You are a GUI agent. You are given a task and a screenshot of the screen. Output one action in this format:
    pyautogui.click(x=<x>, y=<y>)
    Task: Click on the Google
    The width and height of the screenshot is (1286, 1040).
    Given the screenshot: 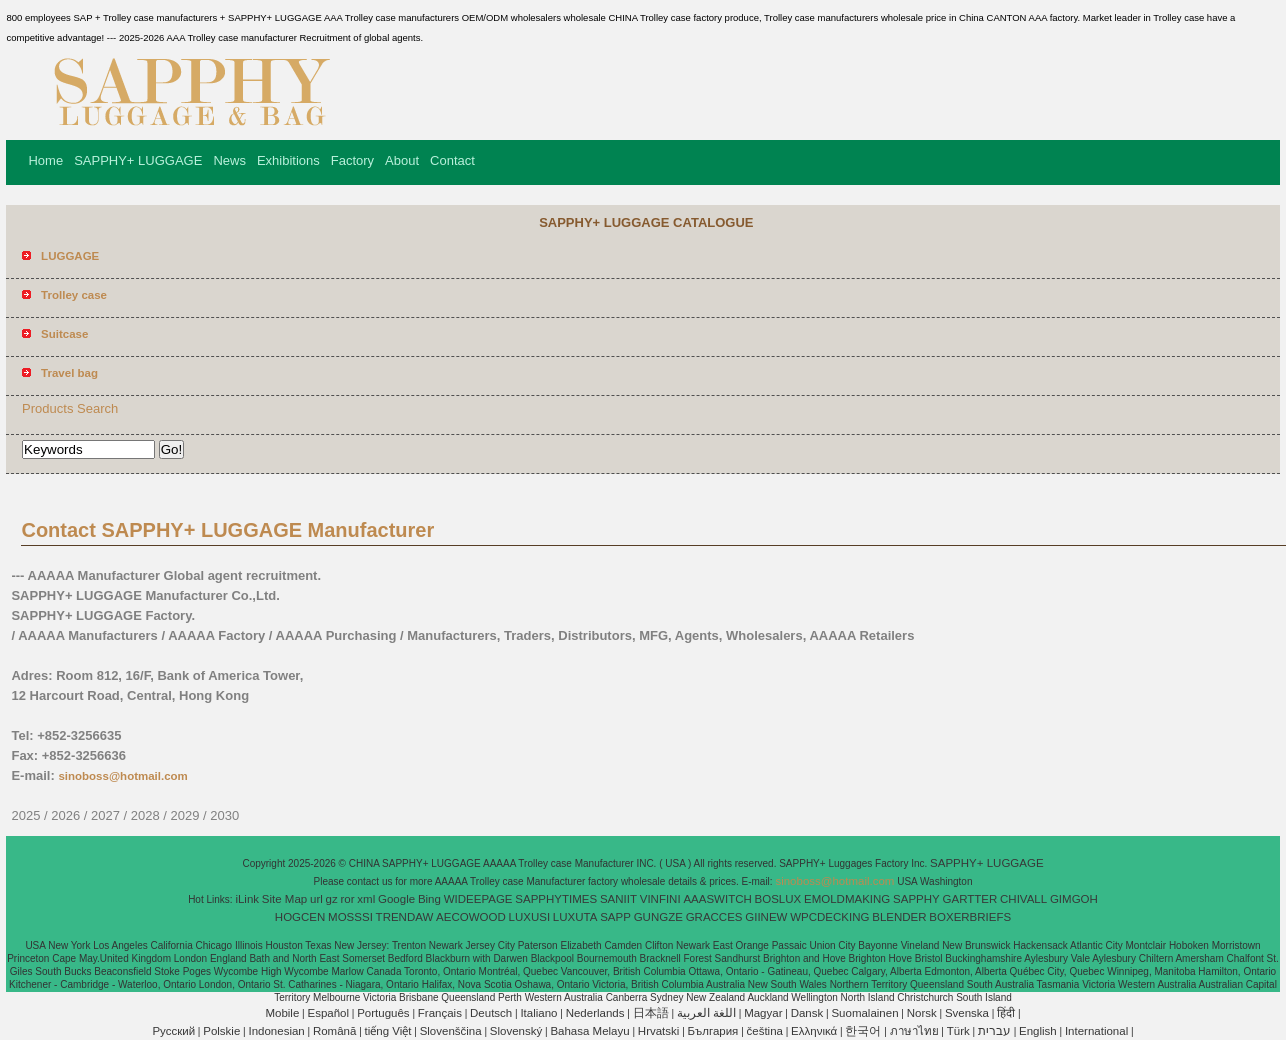 What is the action you would take?
    pyautogui.click(x=396, y=899)
    